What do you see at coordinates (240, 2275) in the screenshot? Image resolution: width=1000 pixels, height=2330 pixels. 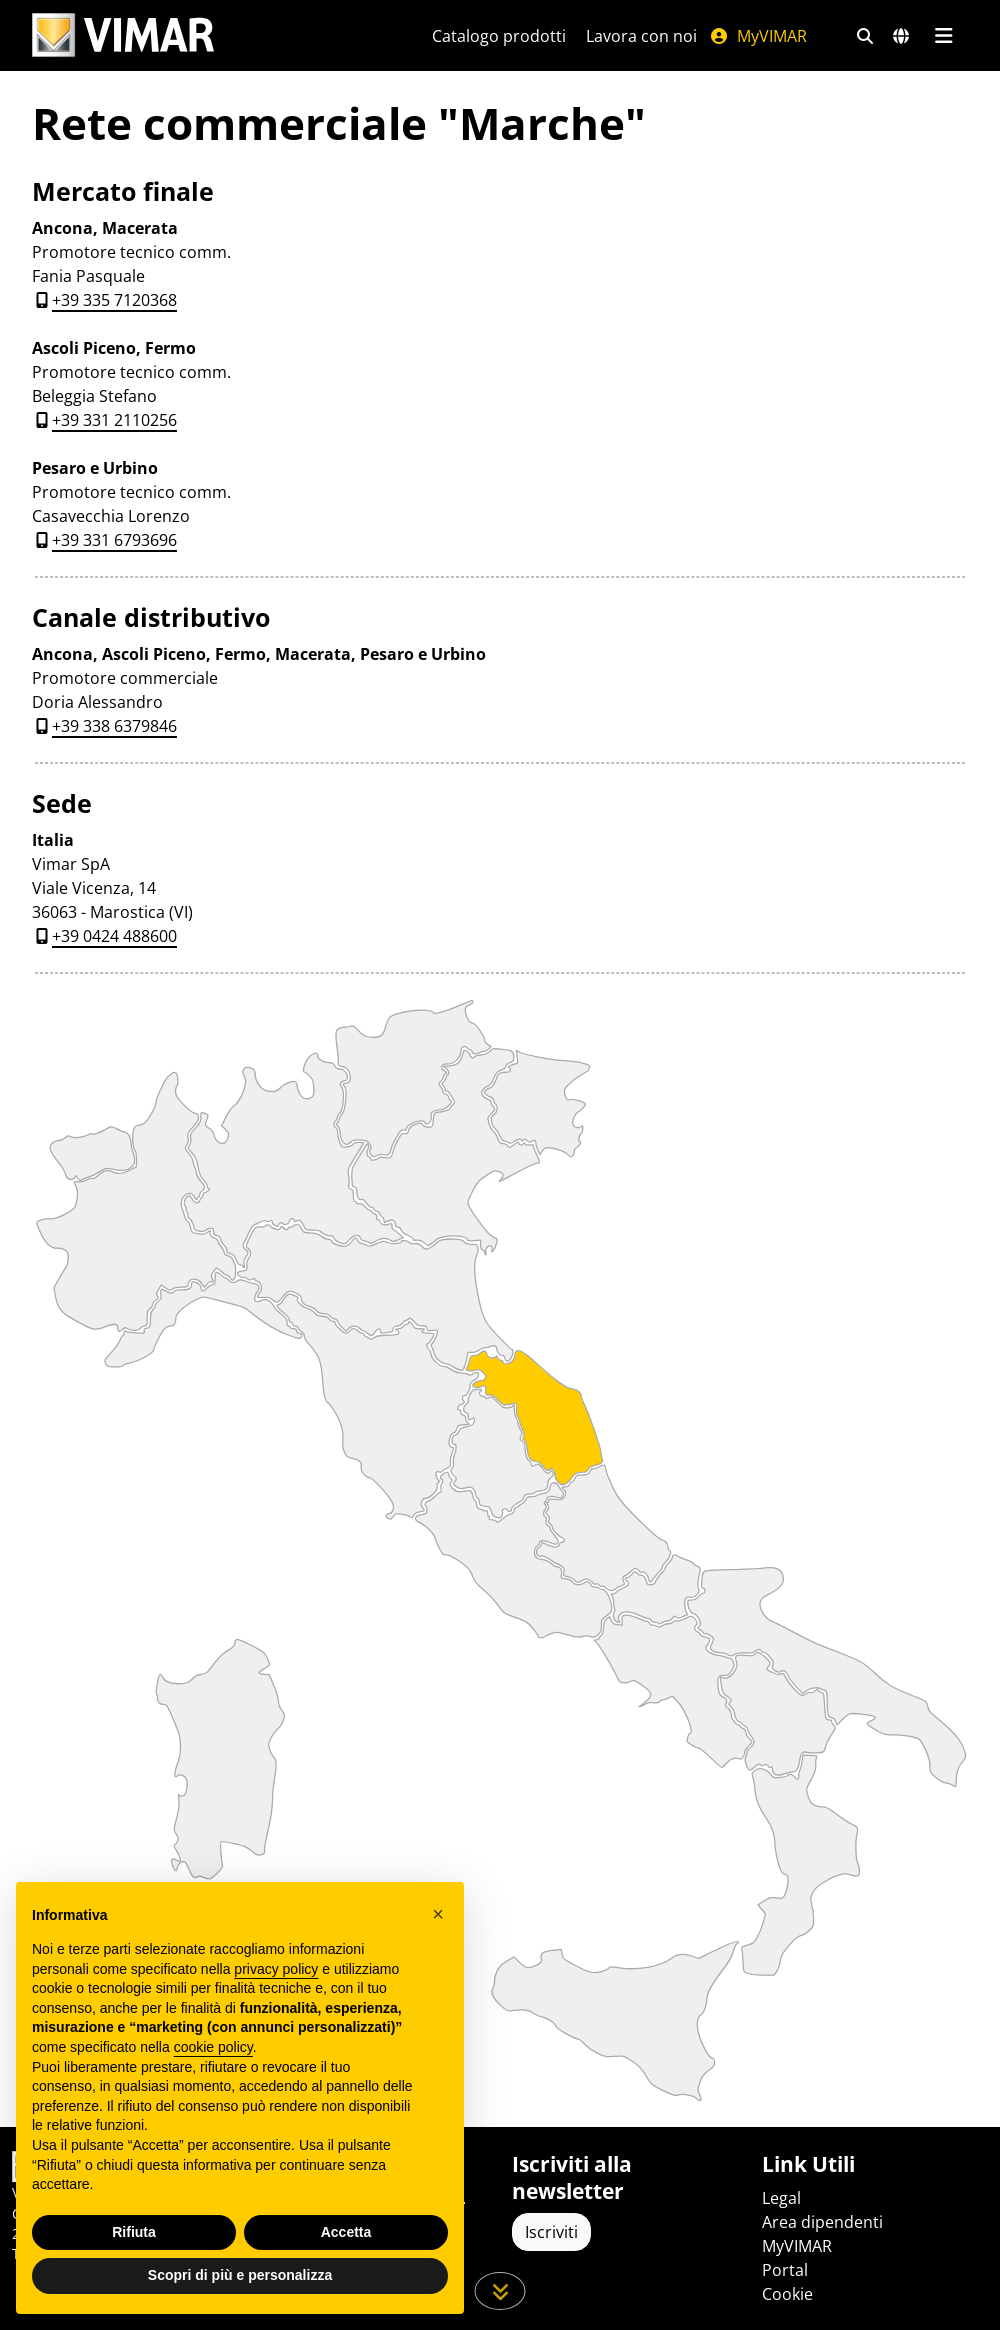 I see `Scopri di più e personalizza [button]` at bounding box center [240, 2275].